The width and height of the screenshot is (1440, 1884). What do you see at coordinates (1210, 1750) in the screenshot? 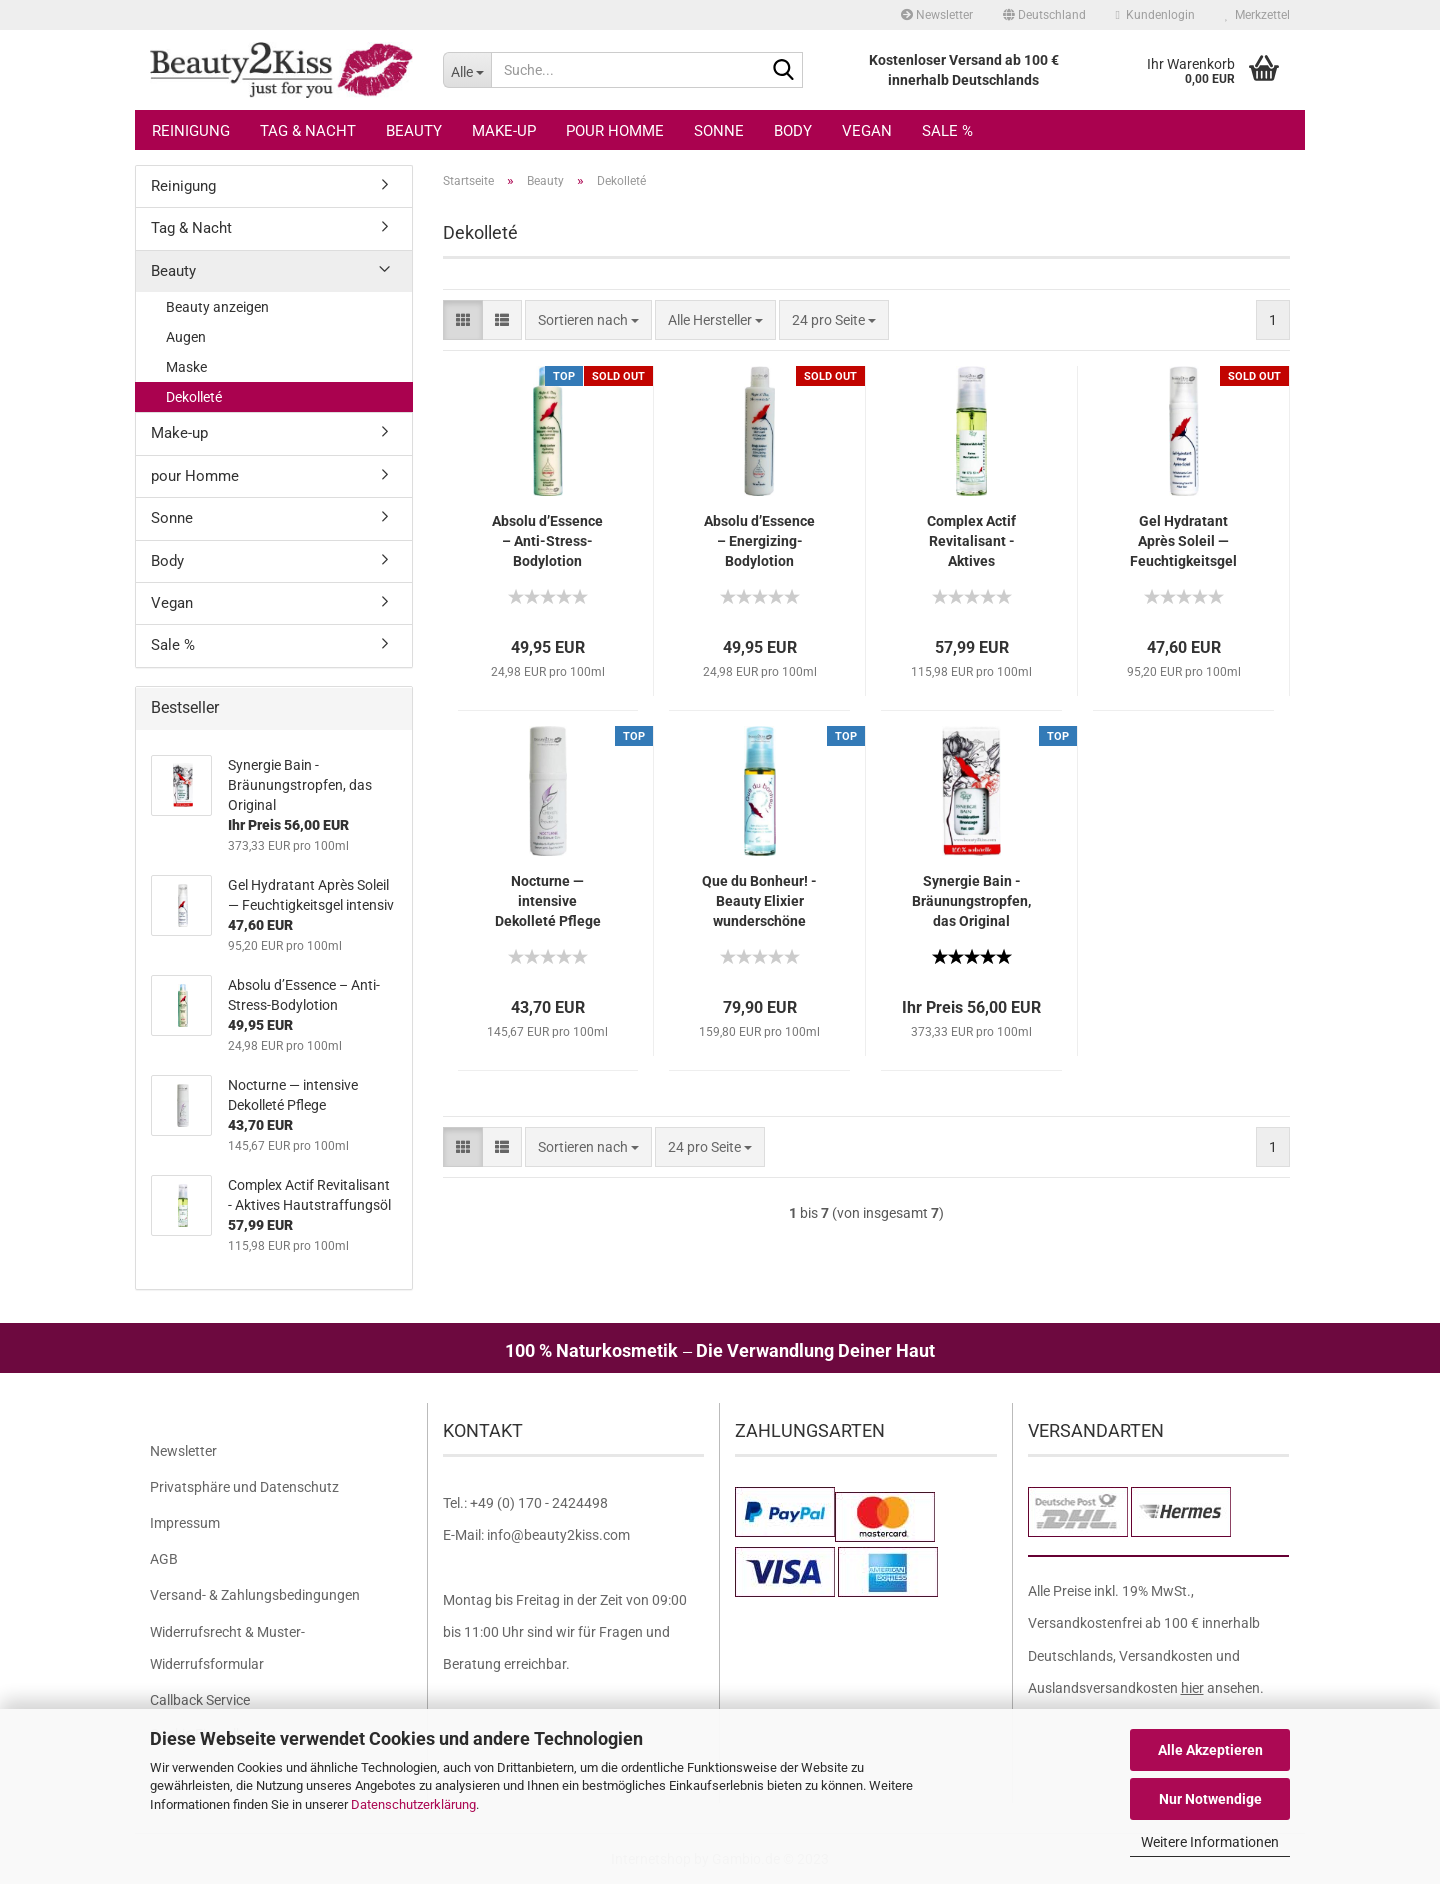
I see `Alle Akzeptieren` at bounding box center [1210, 1750].